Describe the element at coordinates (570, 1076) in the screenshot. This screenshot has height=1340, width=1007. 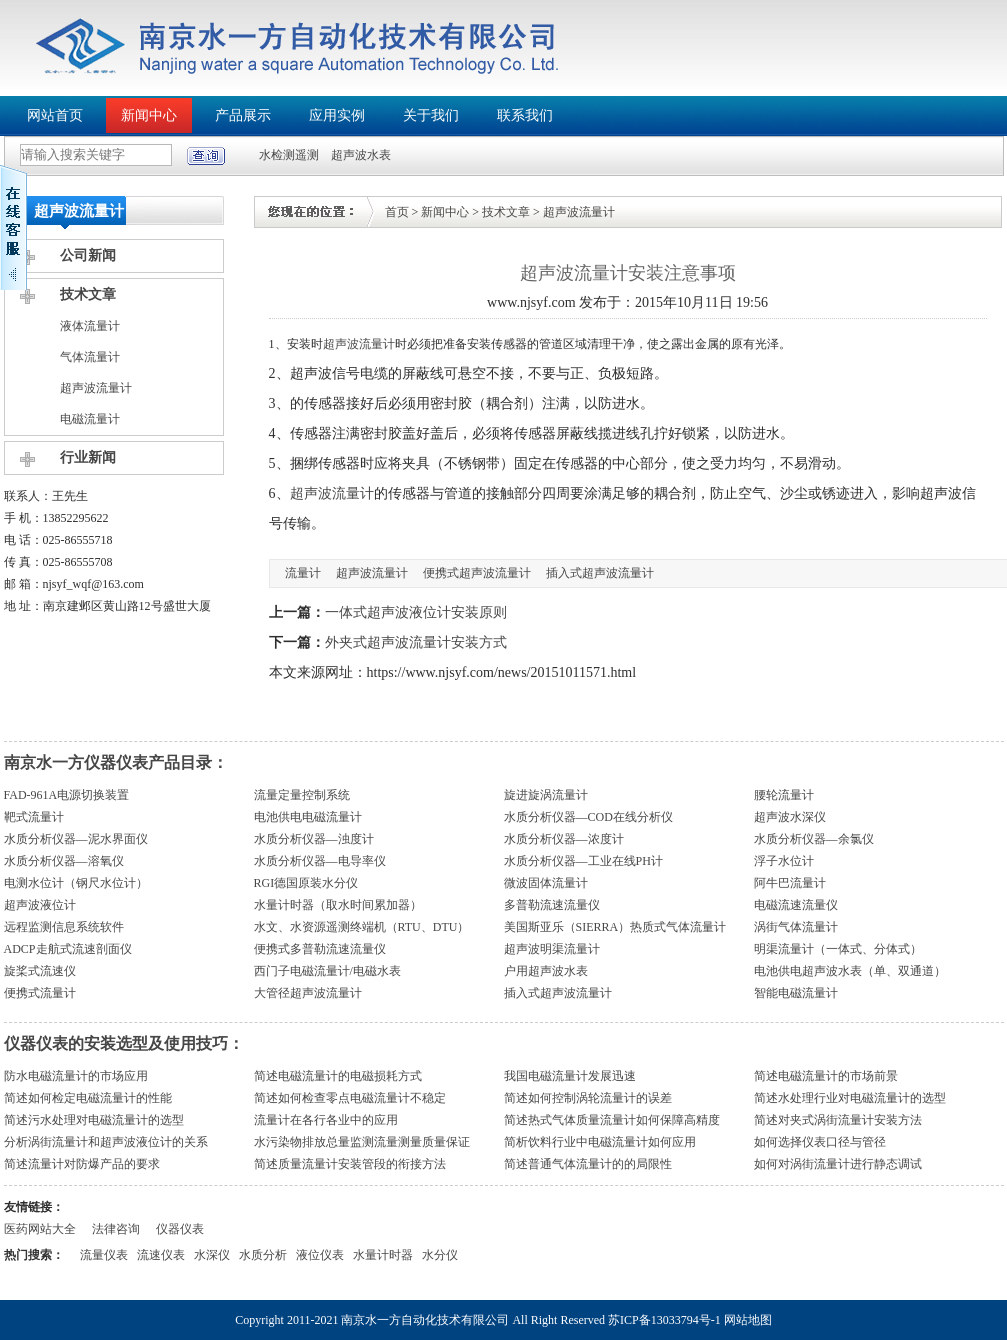
I see `我国电磁流量计发展迅速` at that location.